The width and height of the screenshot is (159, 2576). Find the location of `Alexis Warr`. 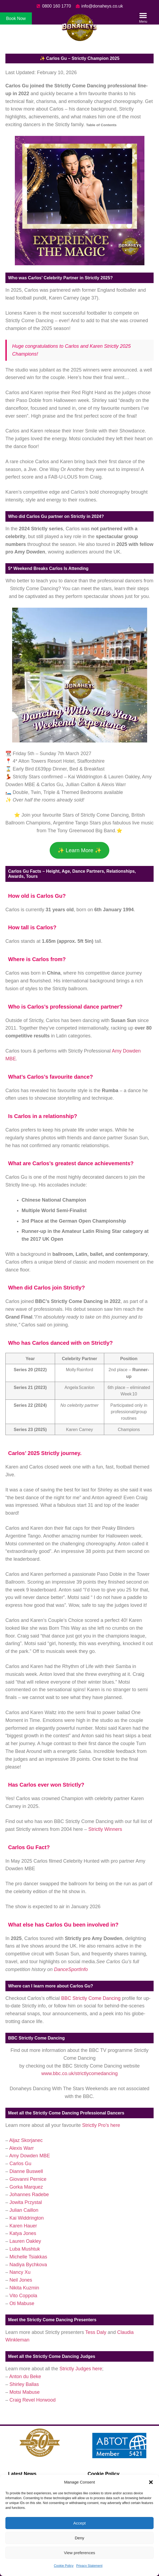

Alexis Warr is located at coordinates (21, 2148).